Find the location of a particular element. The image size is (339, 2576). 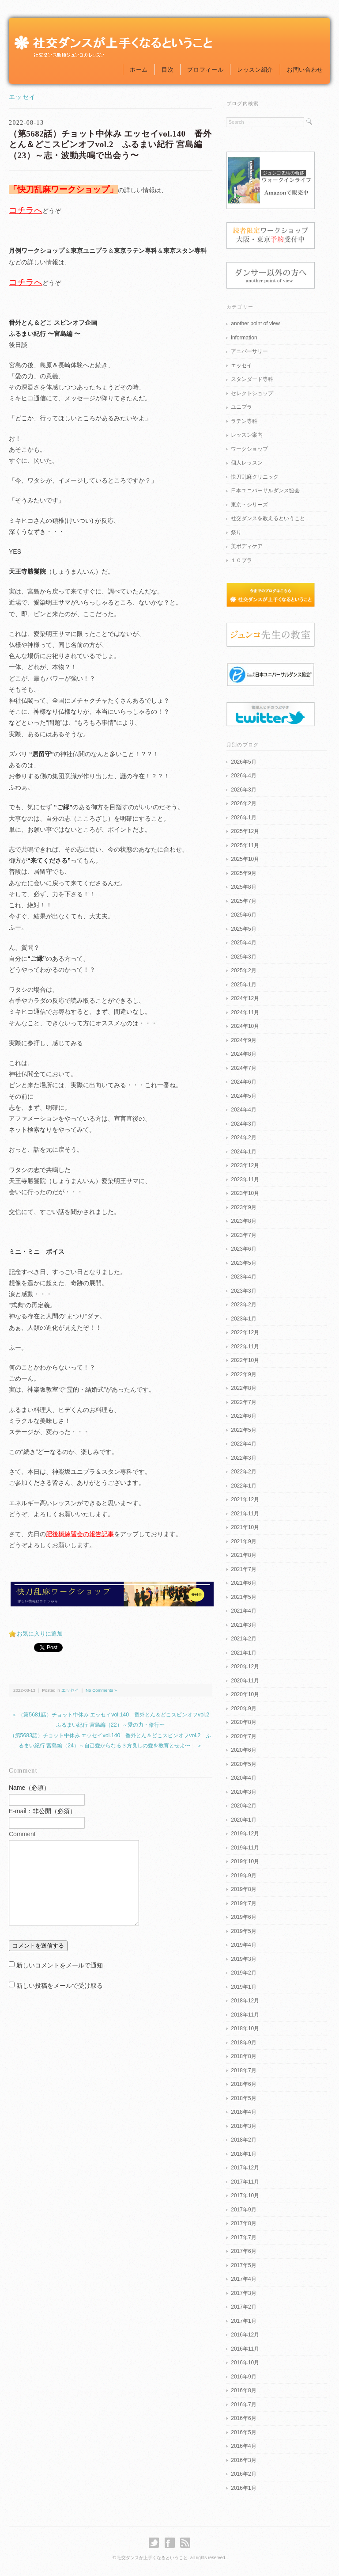

新しい投稿をメールで受け取る is located at coordinates (59, 1985).